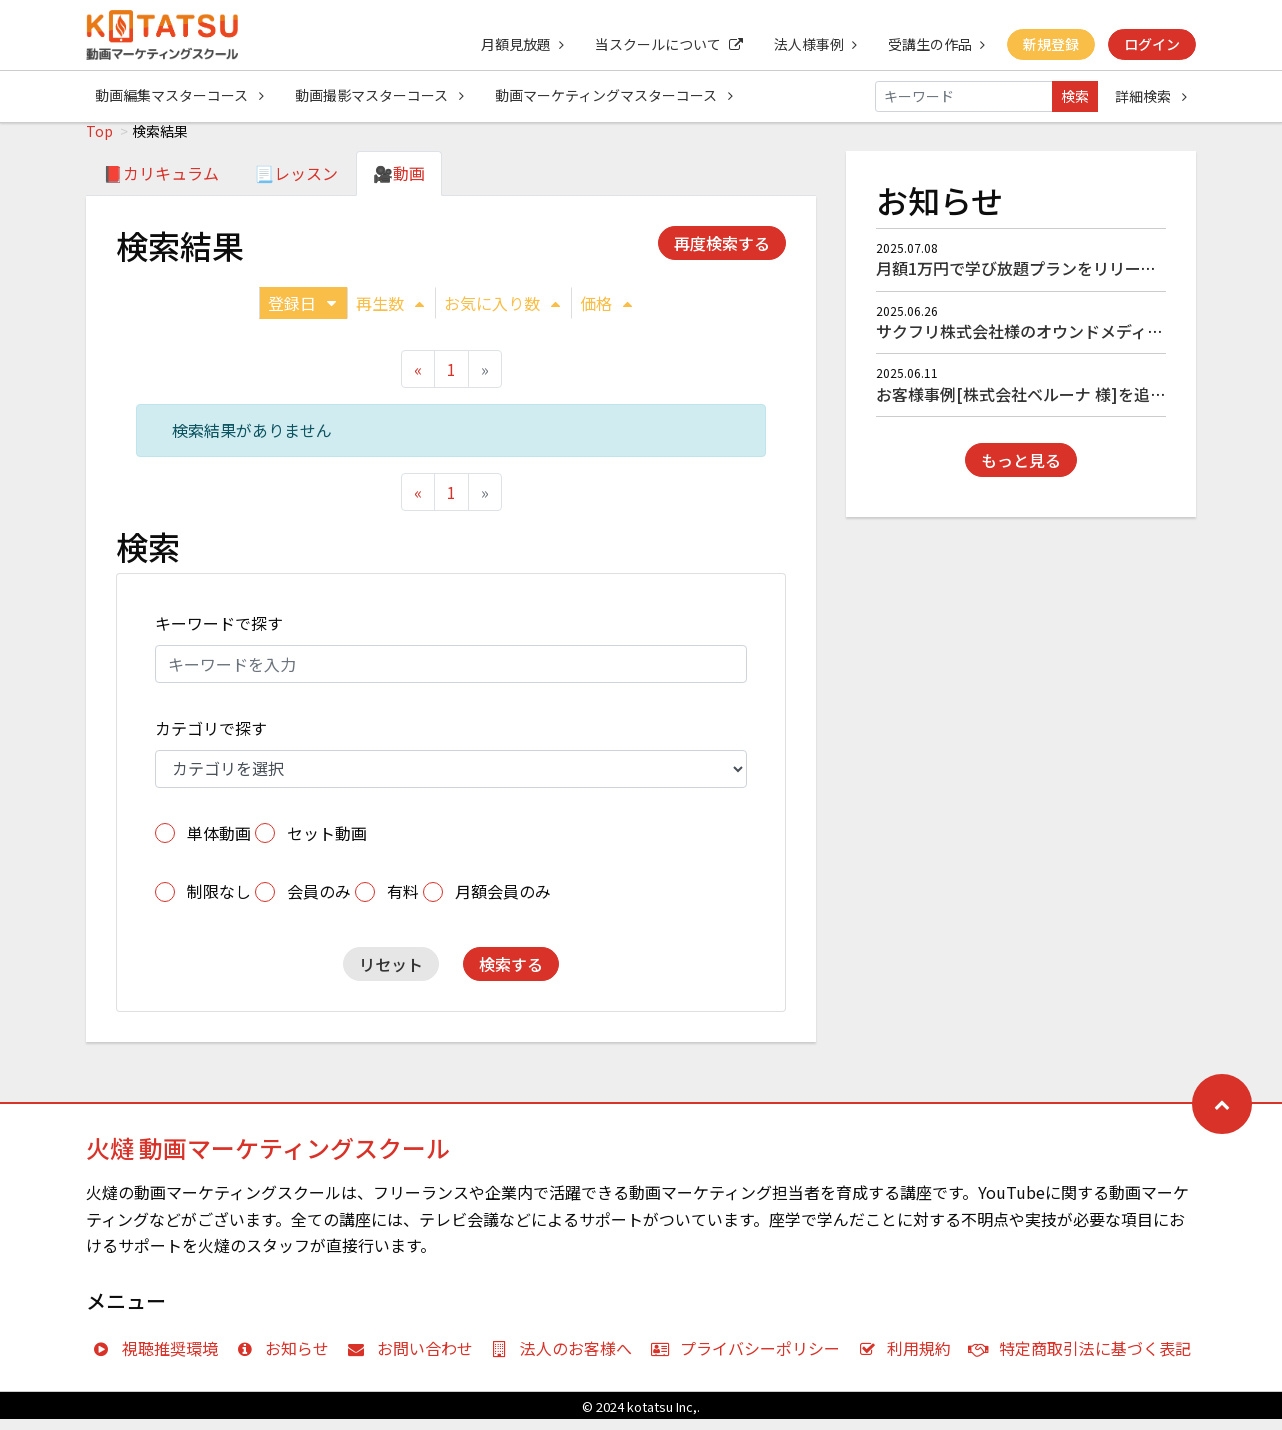 The image size is (1282, 1430). I want to click on 再生数, so click(390, 314).